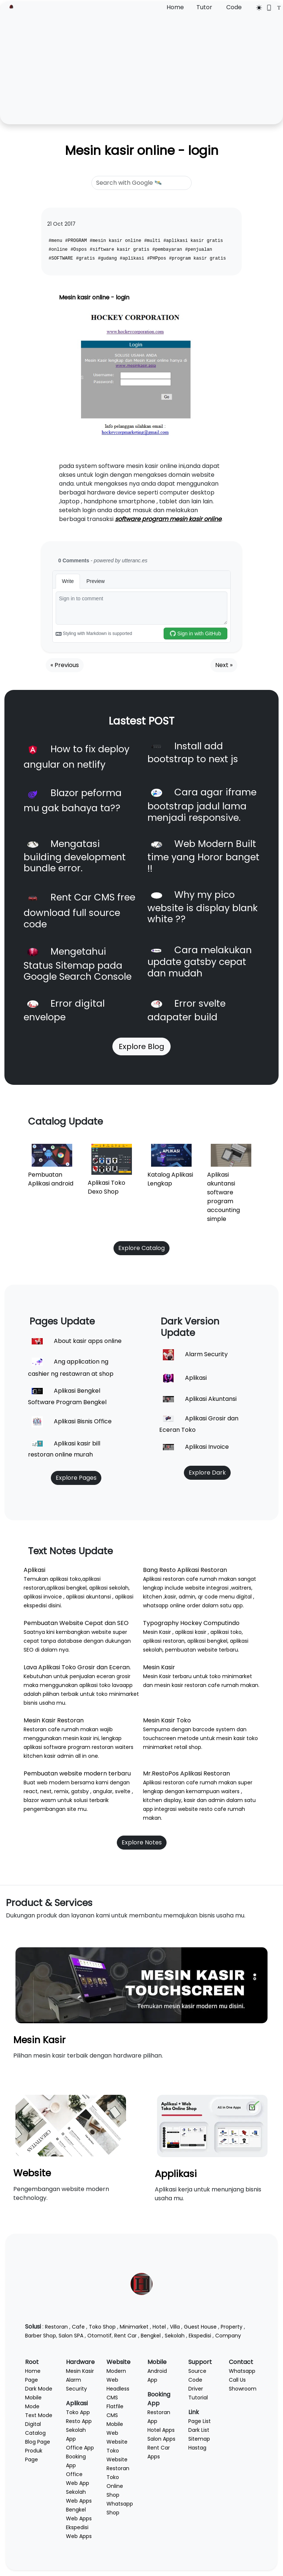 The width and height of the screenshot is (283, 2576). Describe the element at coordinates (78, 2326) in the screenshot. I see `Cafe` at that location.